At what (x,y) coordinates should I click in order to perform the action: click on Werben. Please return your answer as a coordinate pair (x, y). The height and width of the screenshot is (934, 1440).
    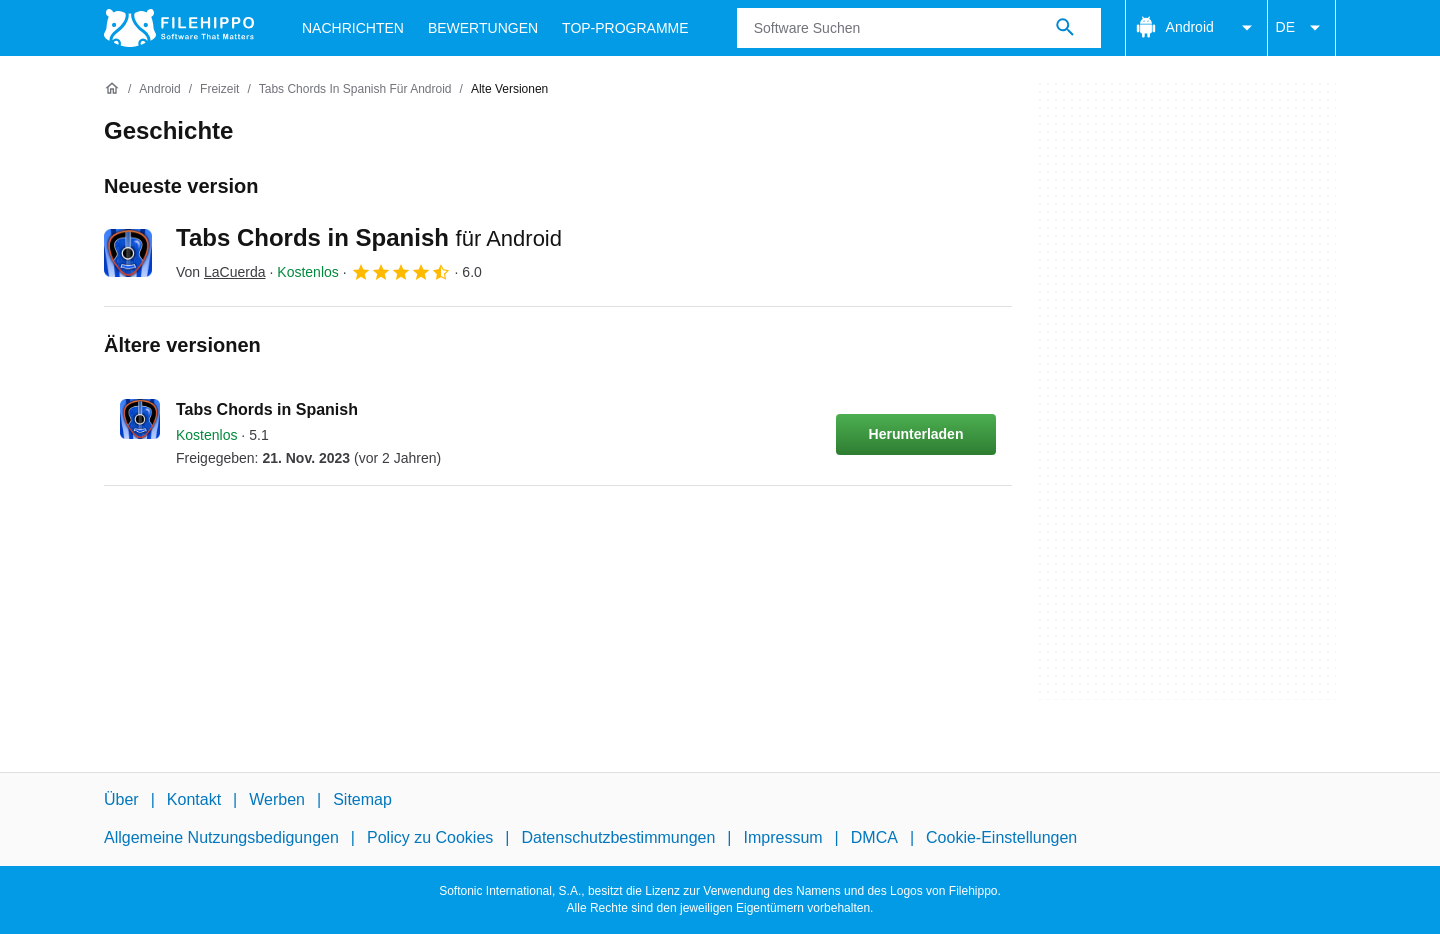
    Looking at the image, I should click on (277, 799).